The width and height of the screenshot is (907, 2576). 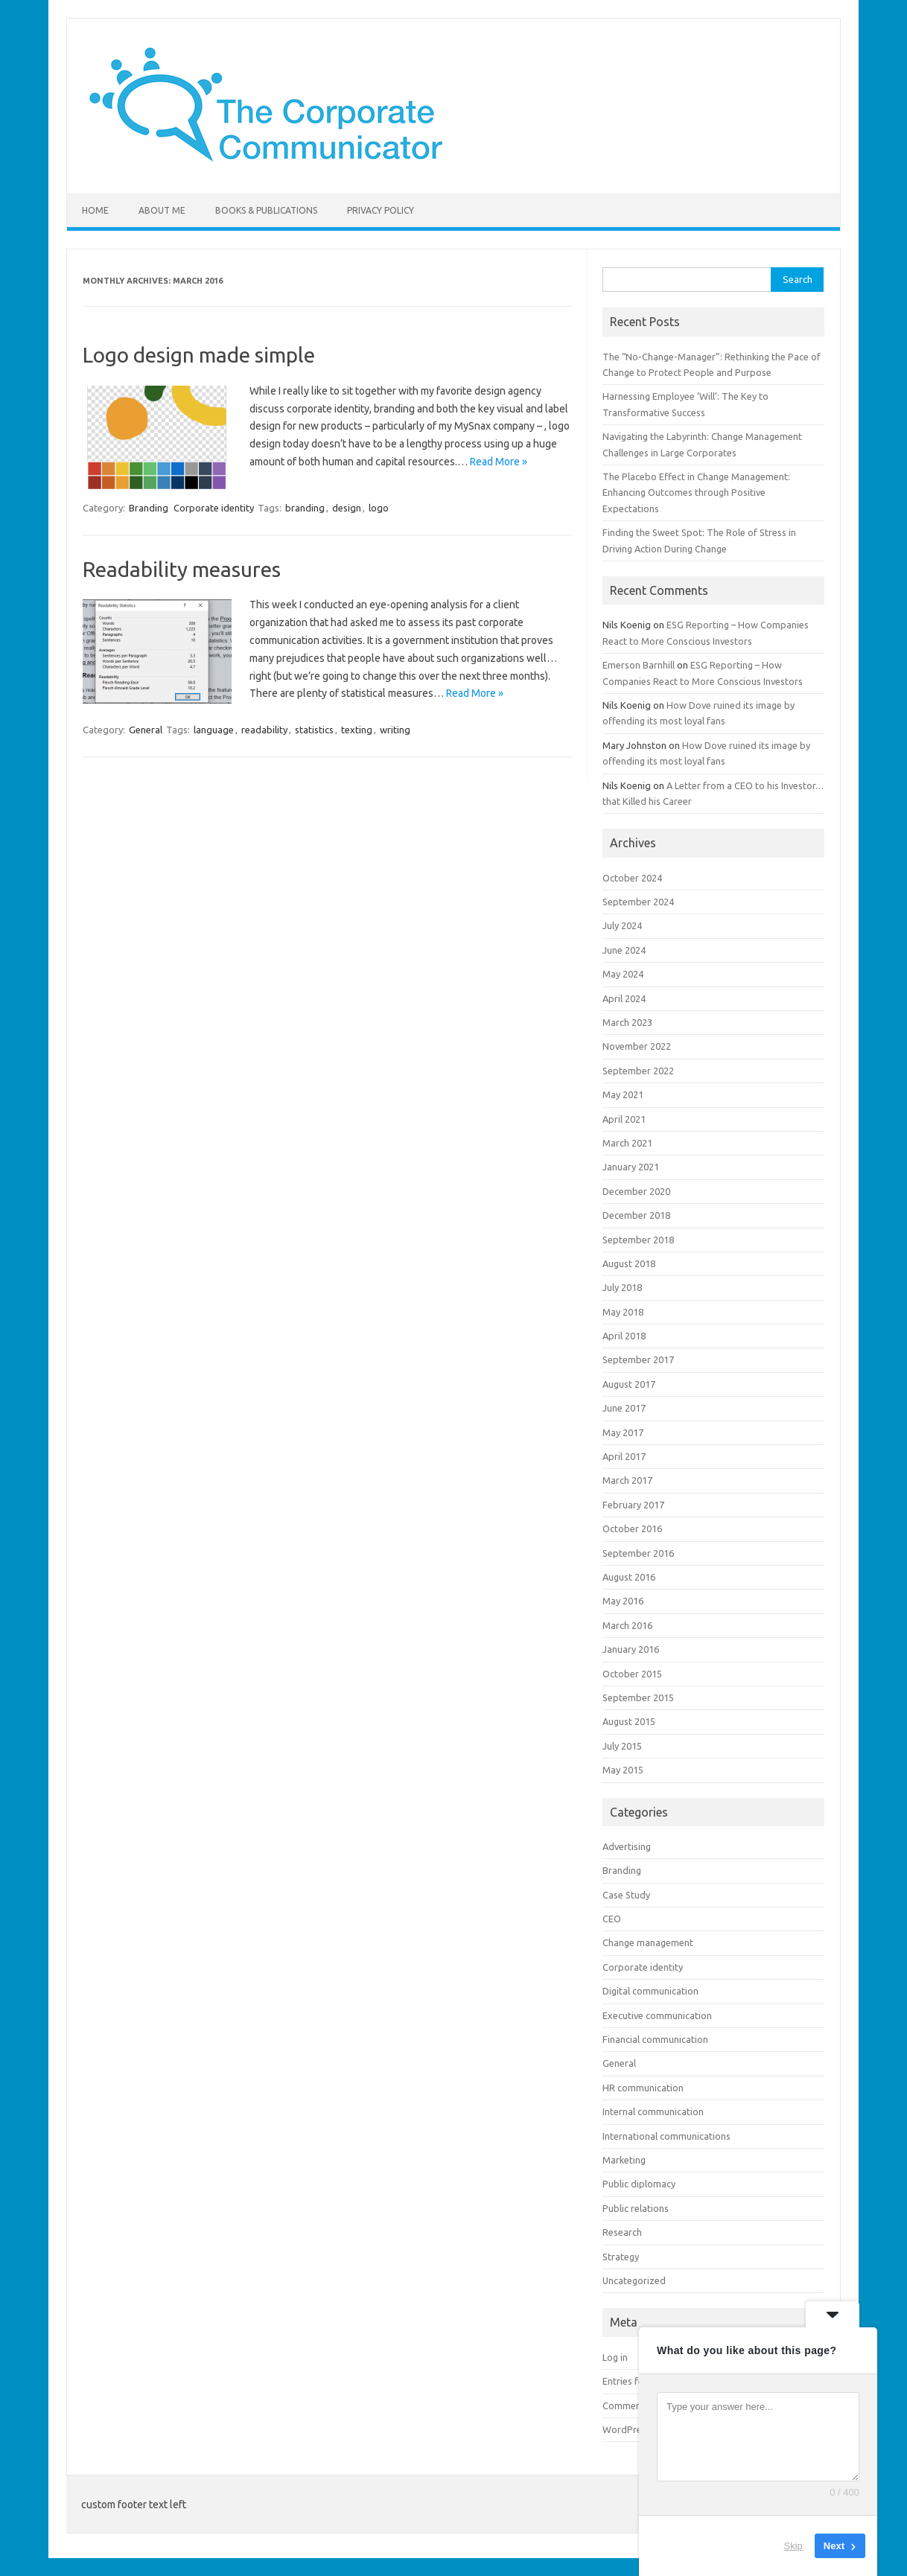 I want to click on May 2024, so click(x=622, y=974).